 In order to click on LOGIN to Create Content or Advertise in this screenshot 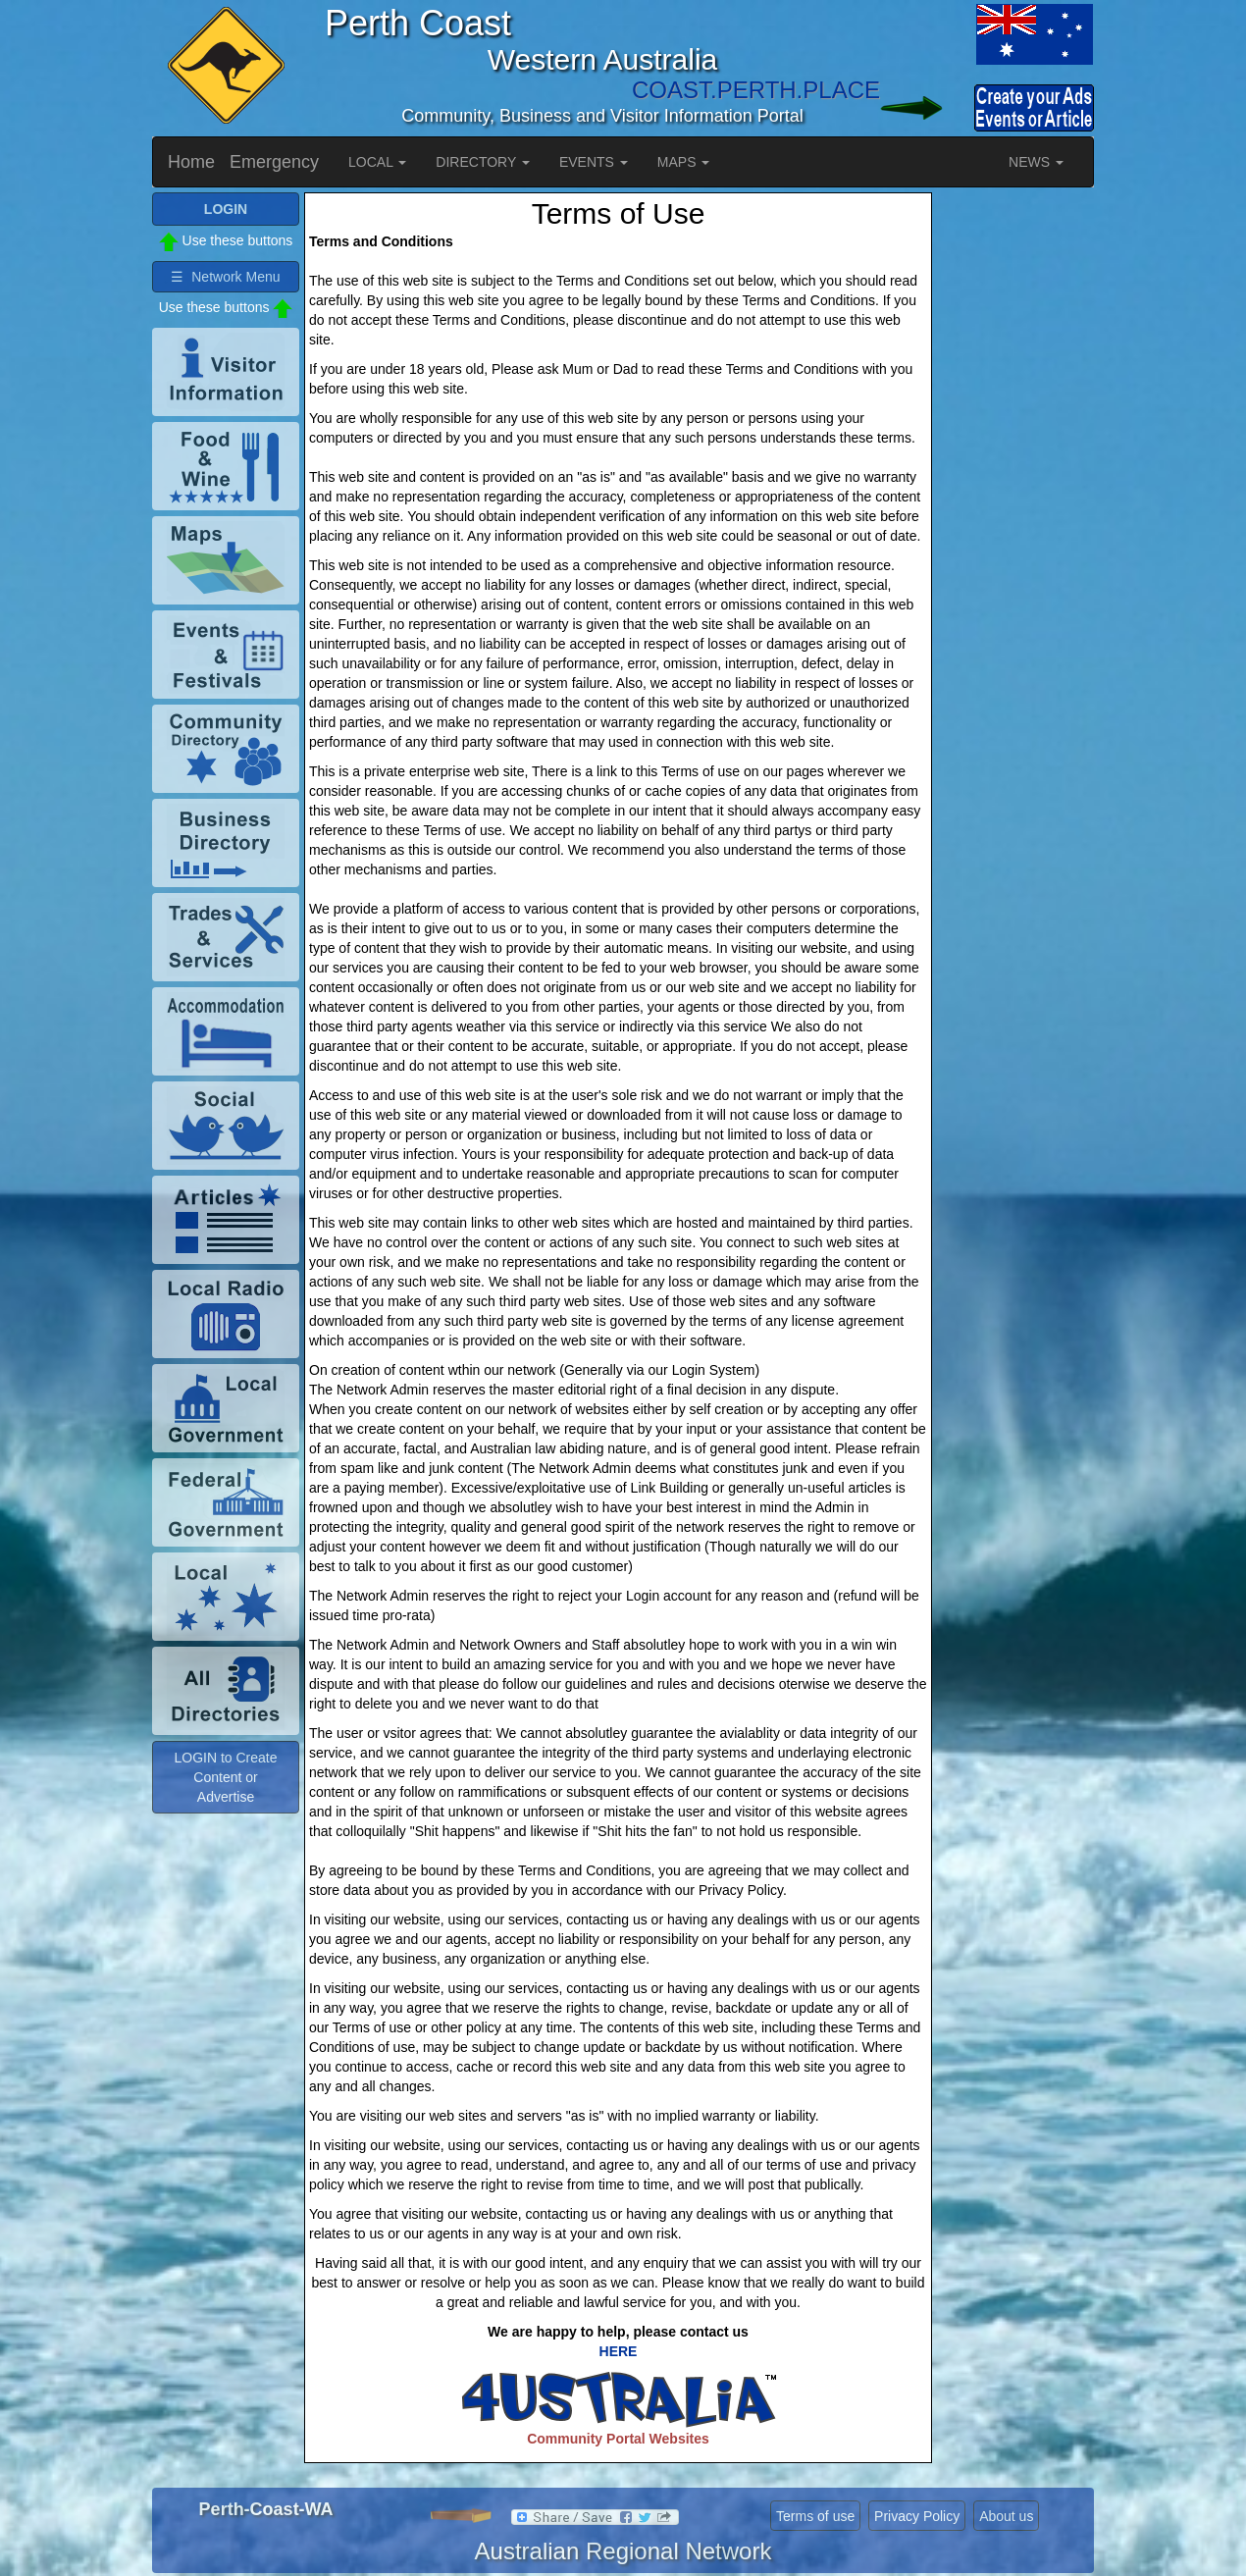, I will do `click(225, 1777)`.